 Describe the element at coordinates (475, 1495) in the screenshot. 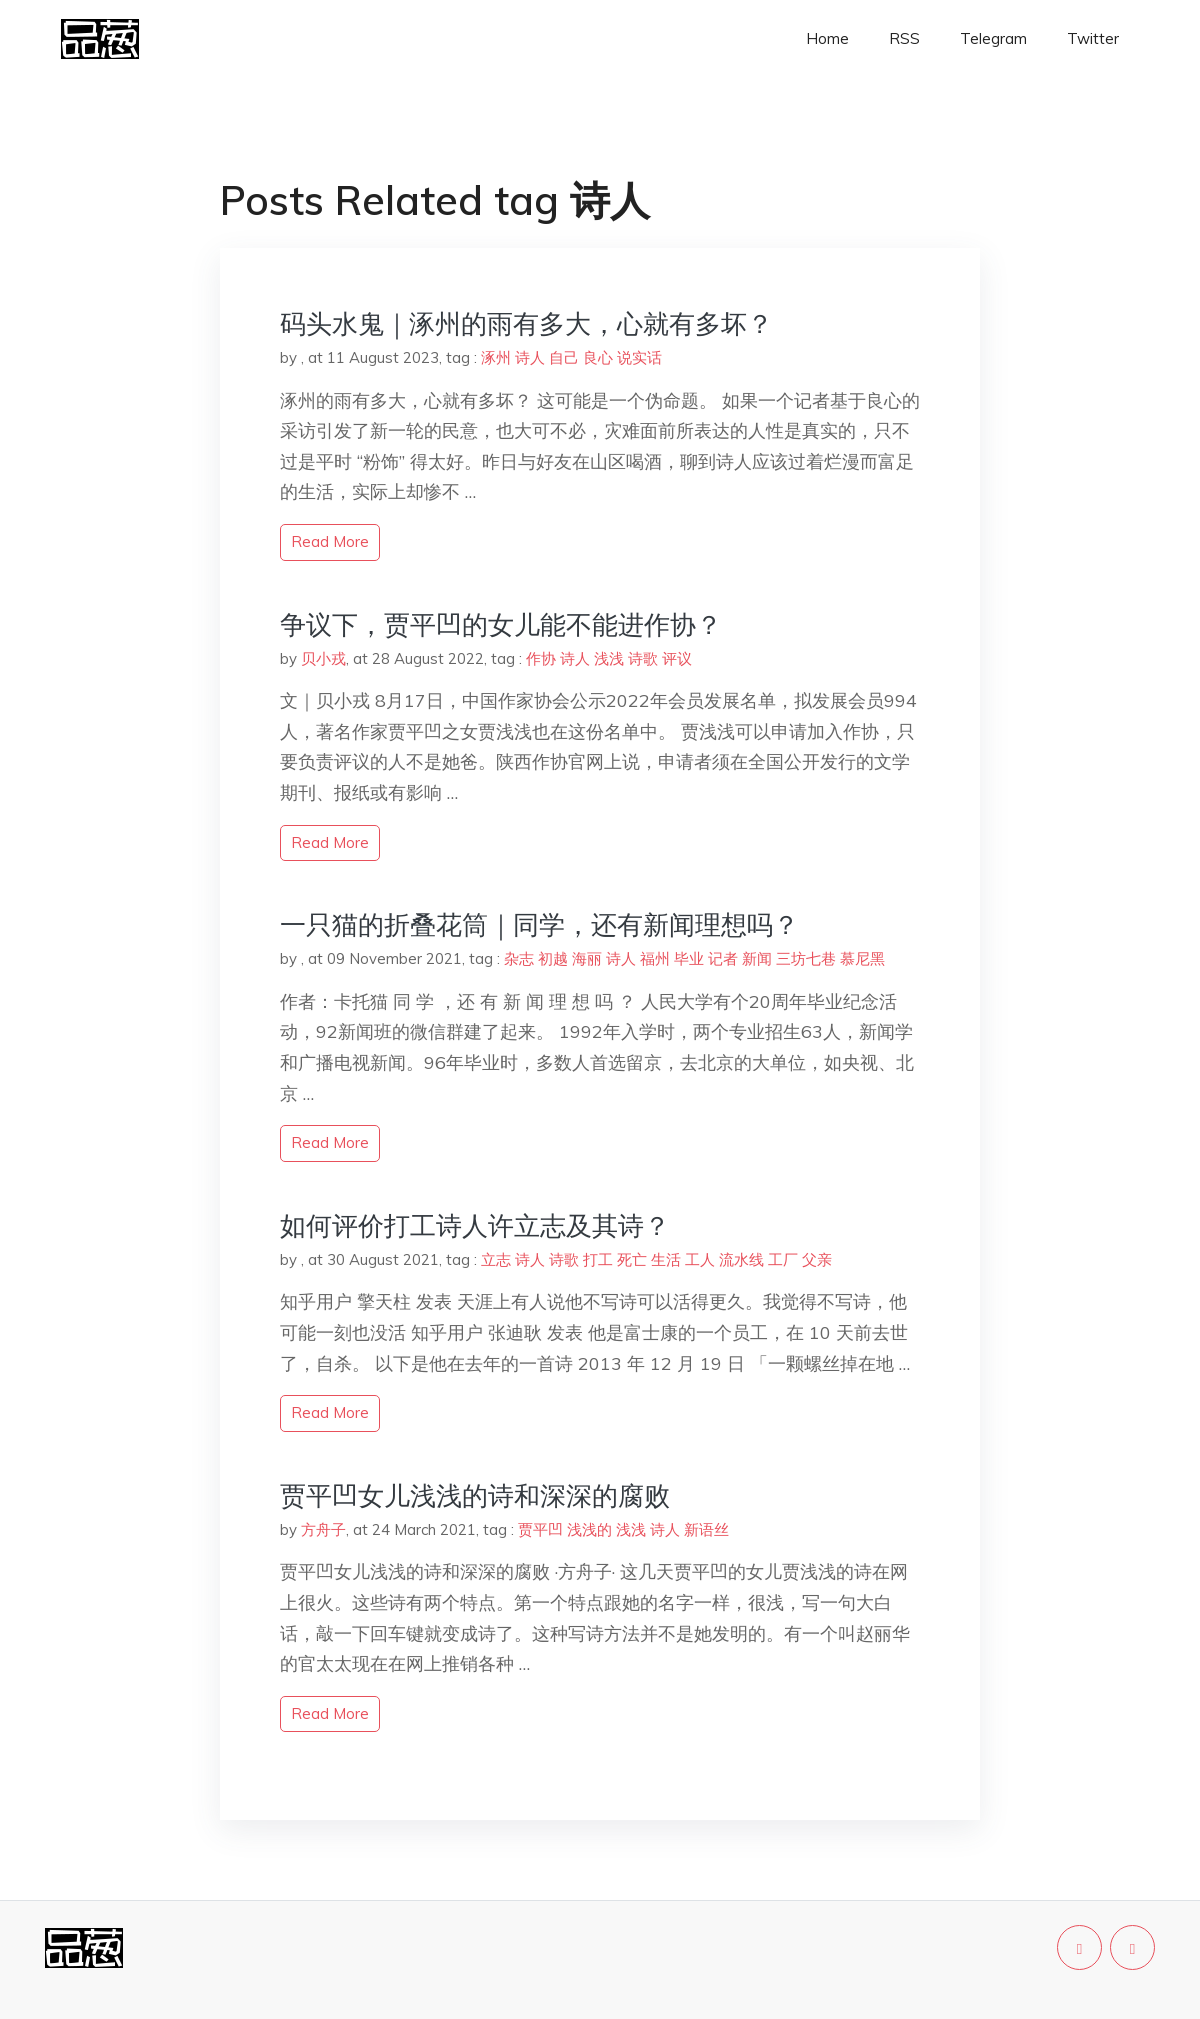

I see `贾平凹女儿浅浅的诗和深深的腐败` at that location.